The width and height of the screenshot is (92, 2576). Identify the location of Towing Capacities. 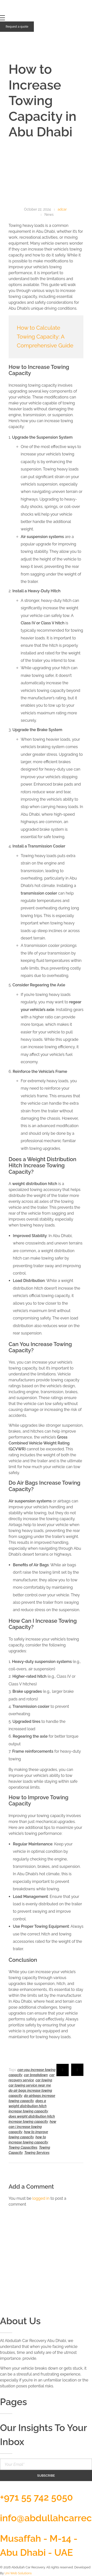
(23, 2147).